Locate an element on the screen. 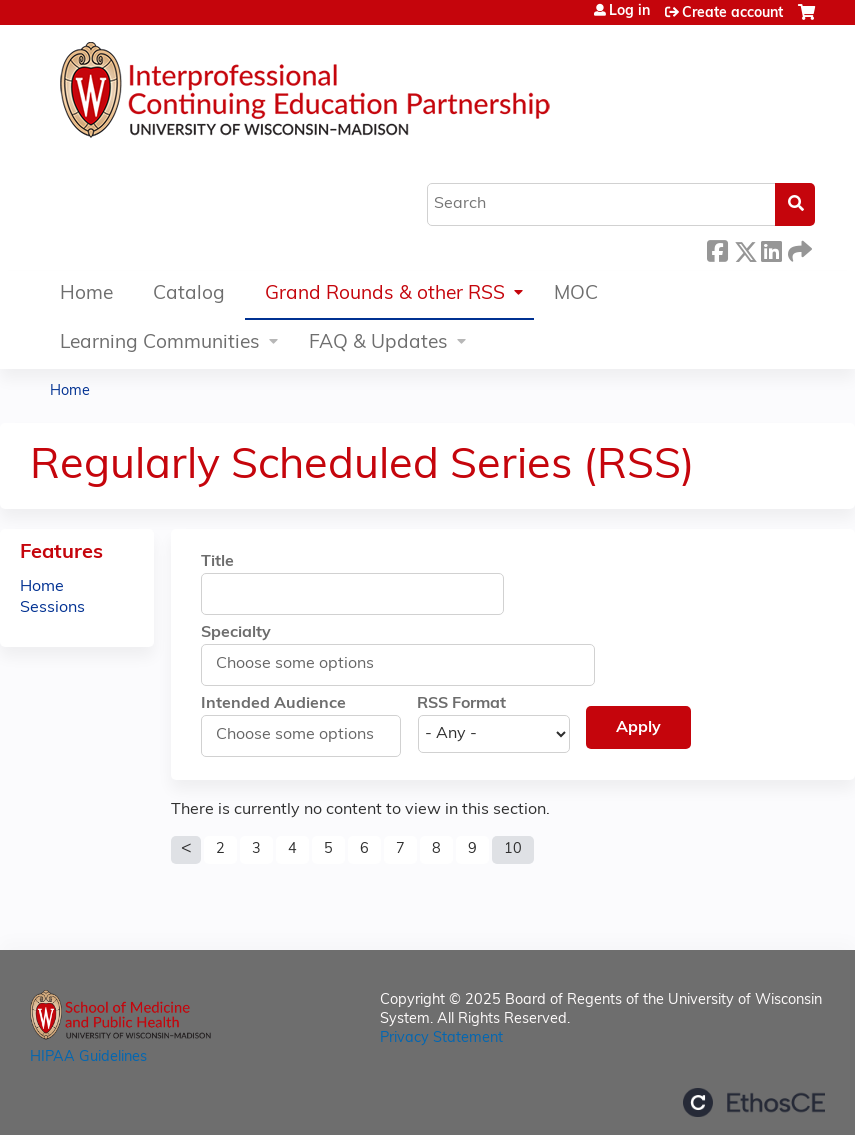  FAQ & Updates is located at coordinates (378, 343).